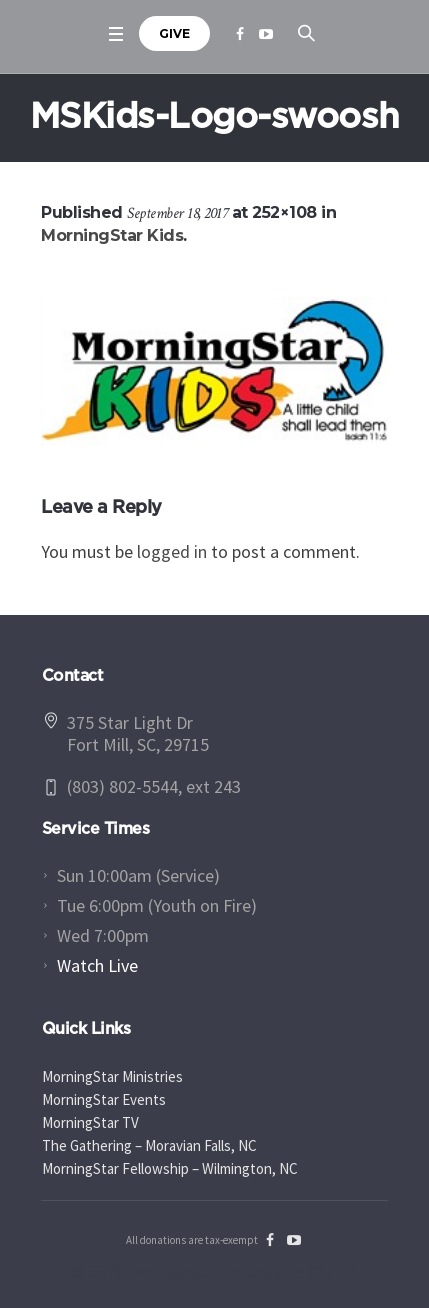  Describe the element at coordinates (104, 1099) in the screenshot. I see `MorningStar Events` at that location.